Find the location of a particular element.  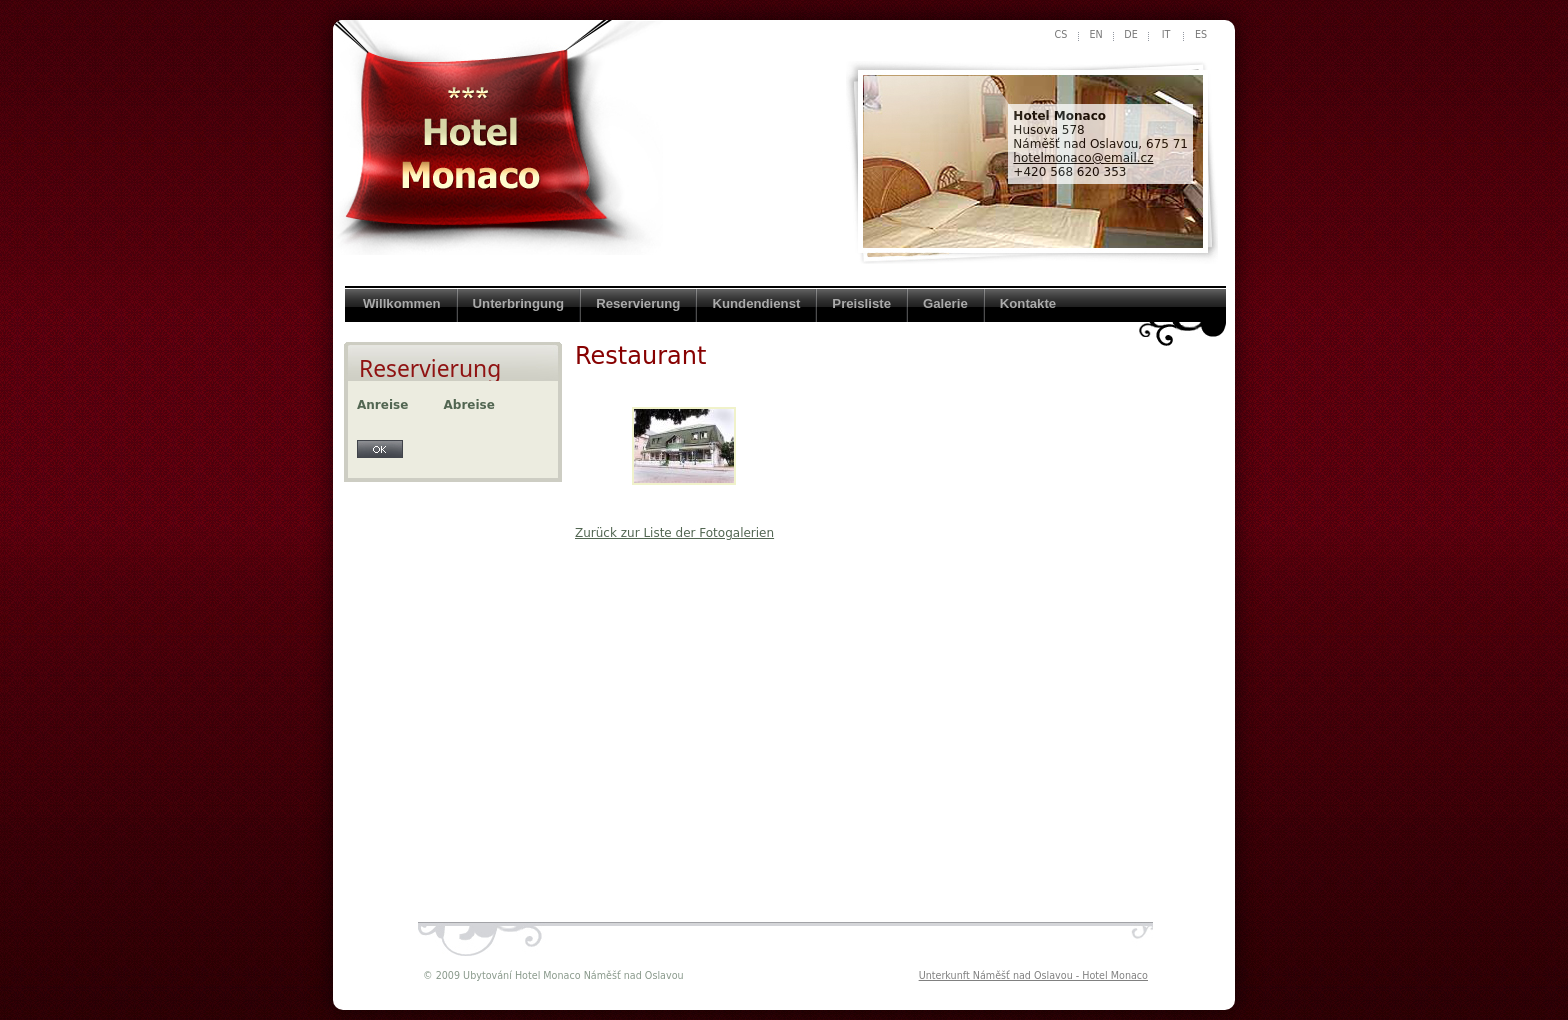

Zurück zur Liste der Fotogalerien is located at coordinates (674, 533).